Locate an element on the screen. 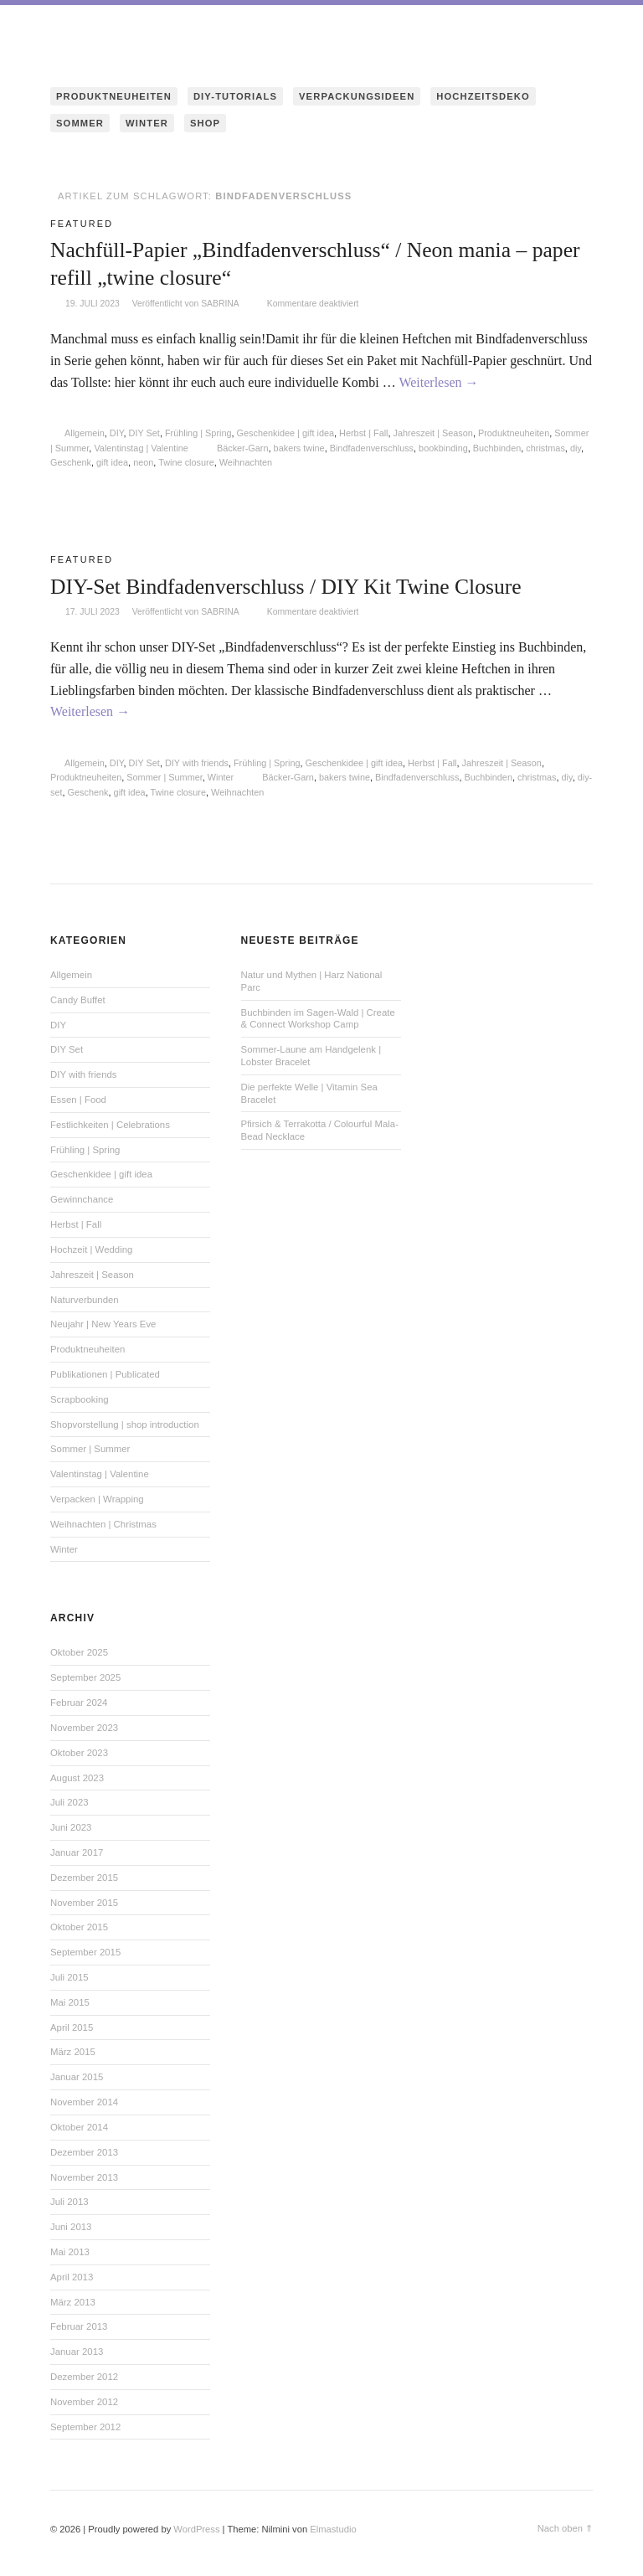  bookbinding is located at coordinates (443, 448).